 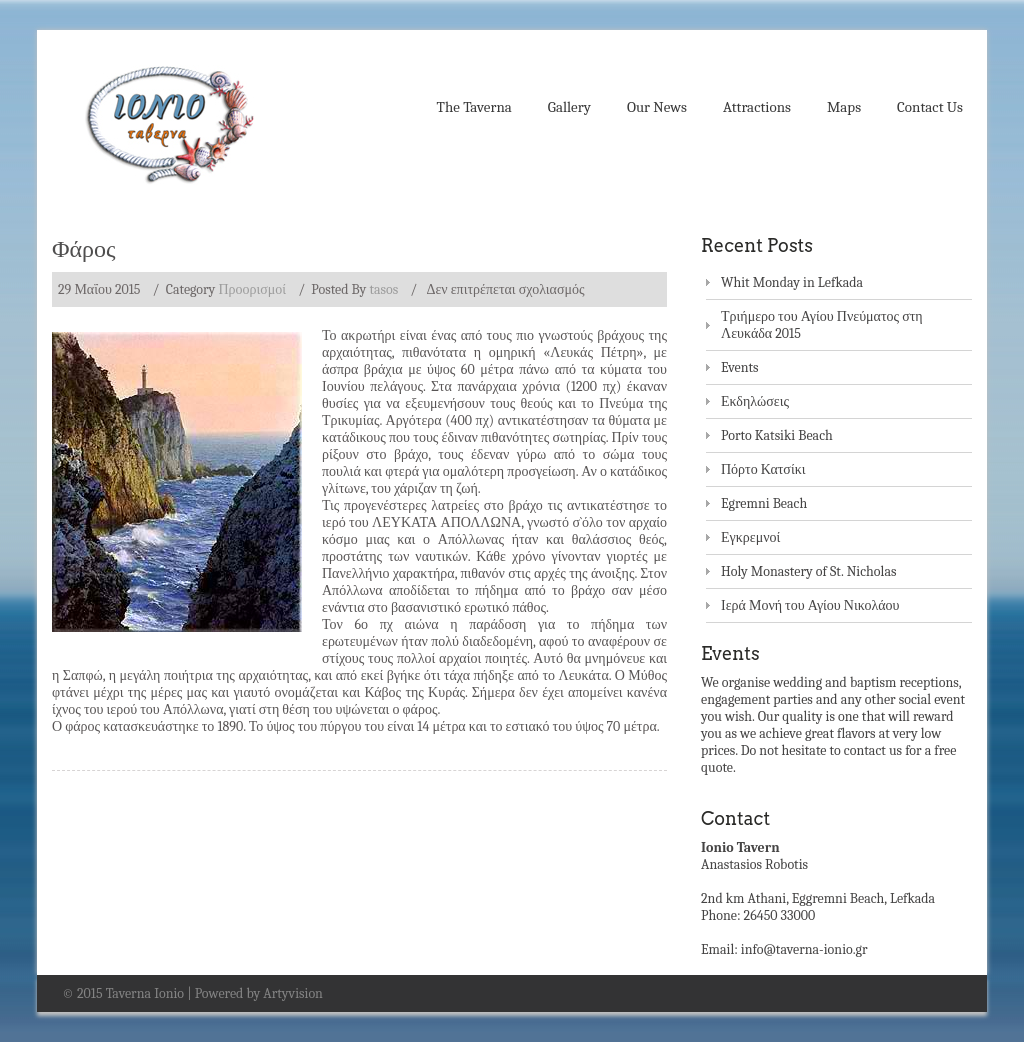 I want to click on Whit Monday in Lefkada, so click(x=792, y=282).